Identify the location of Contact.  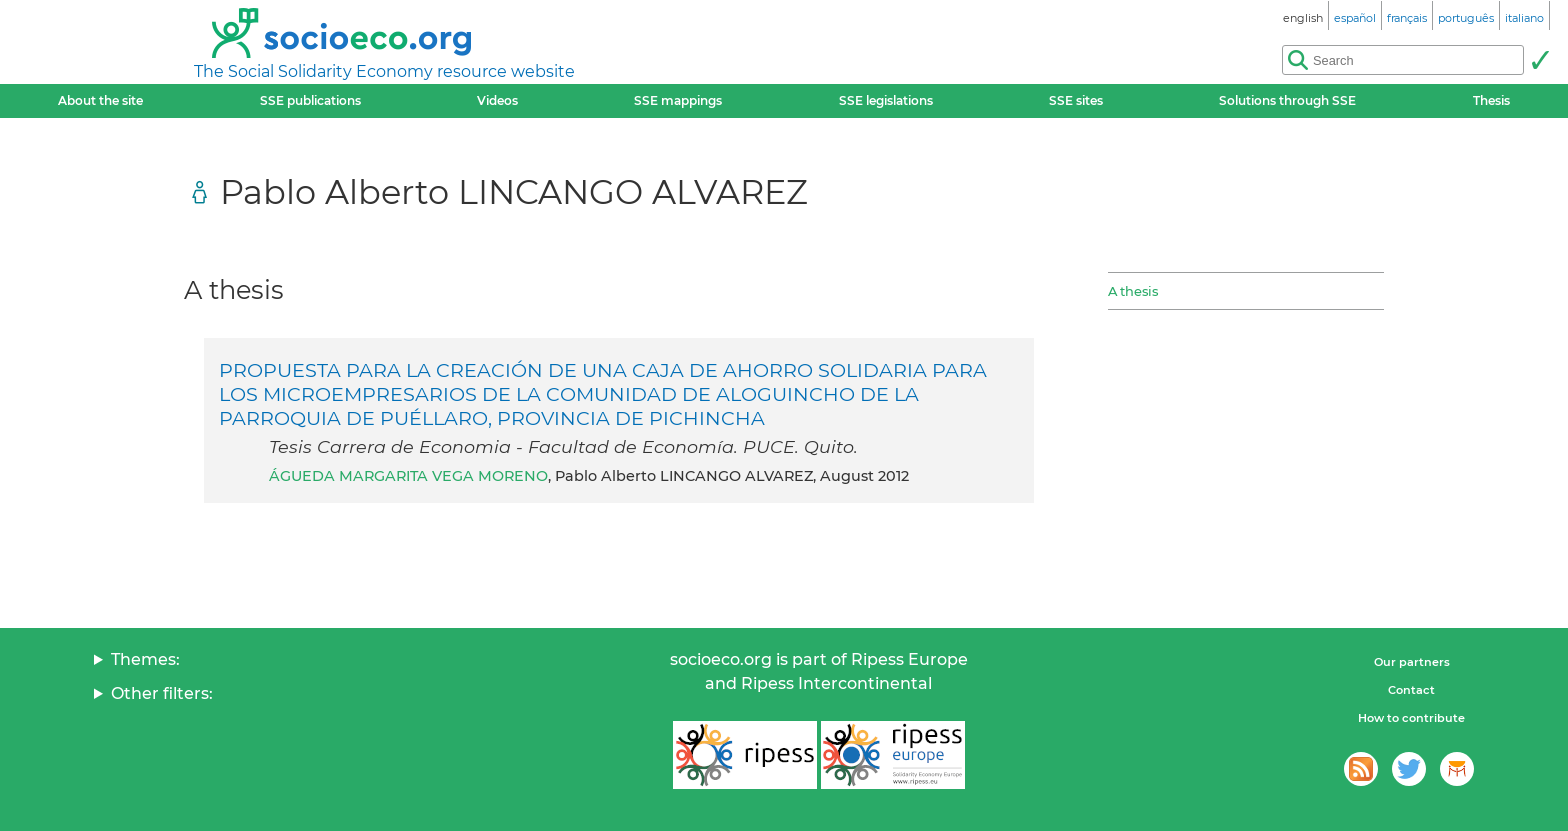
(1411, 690).